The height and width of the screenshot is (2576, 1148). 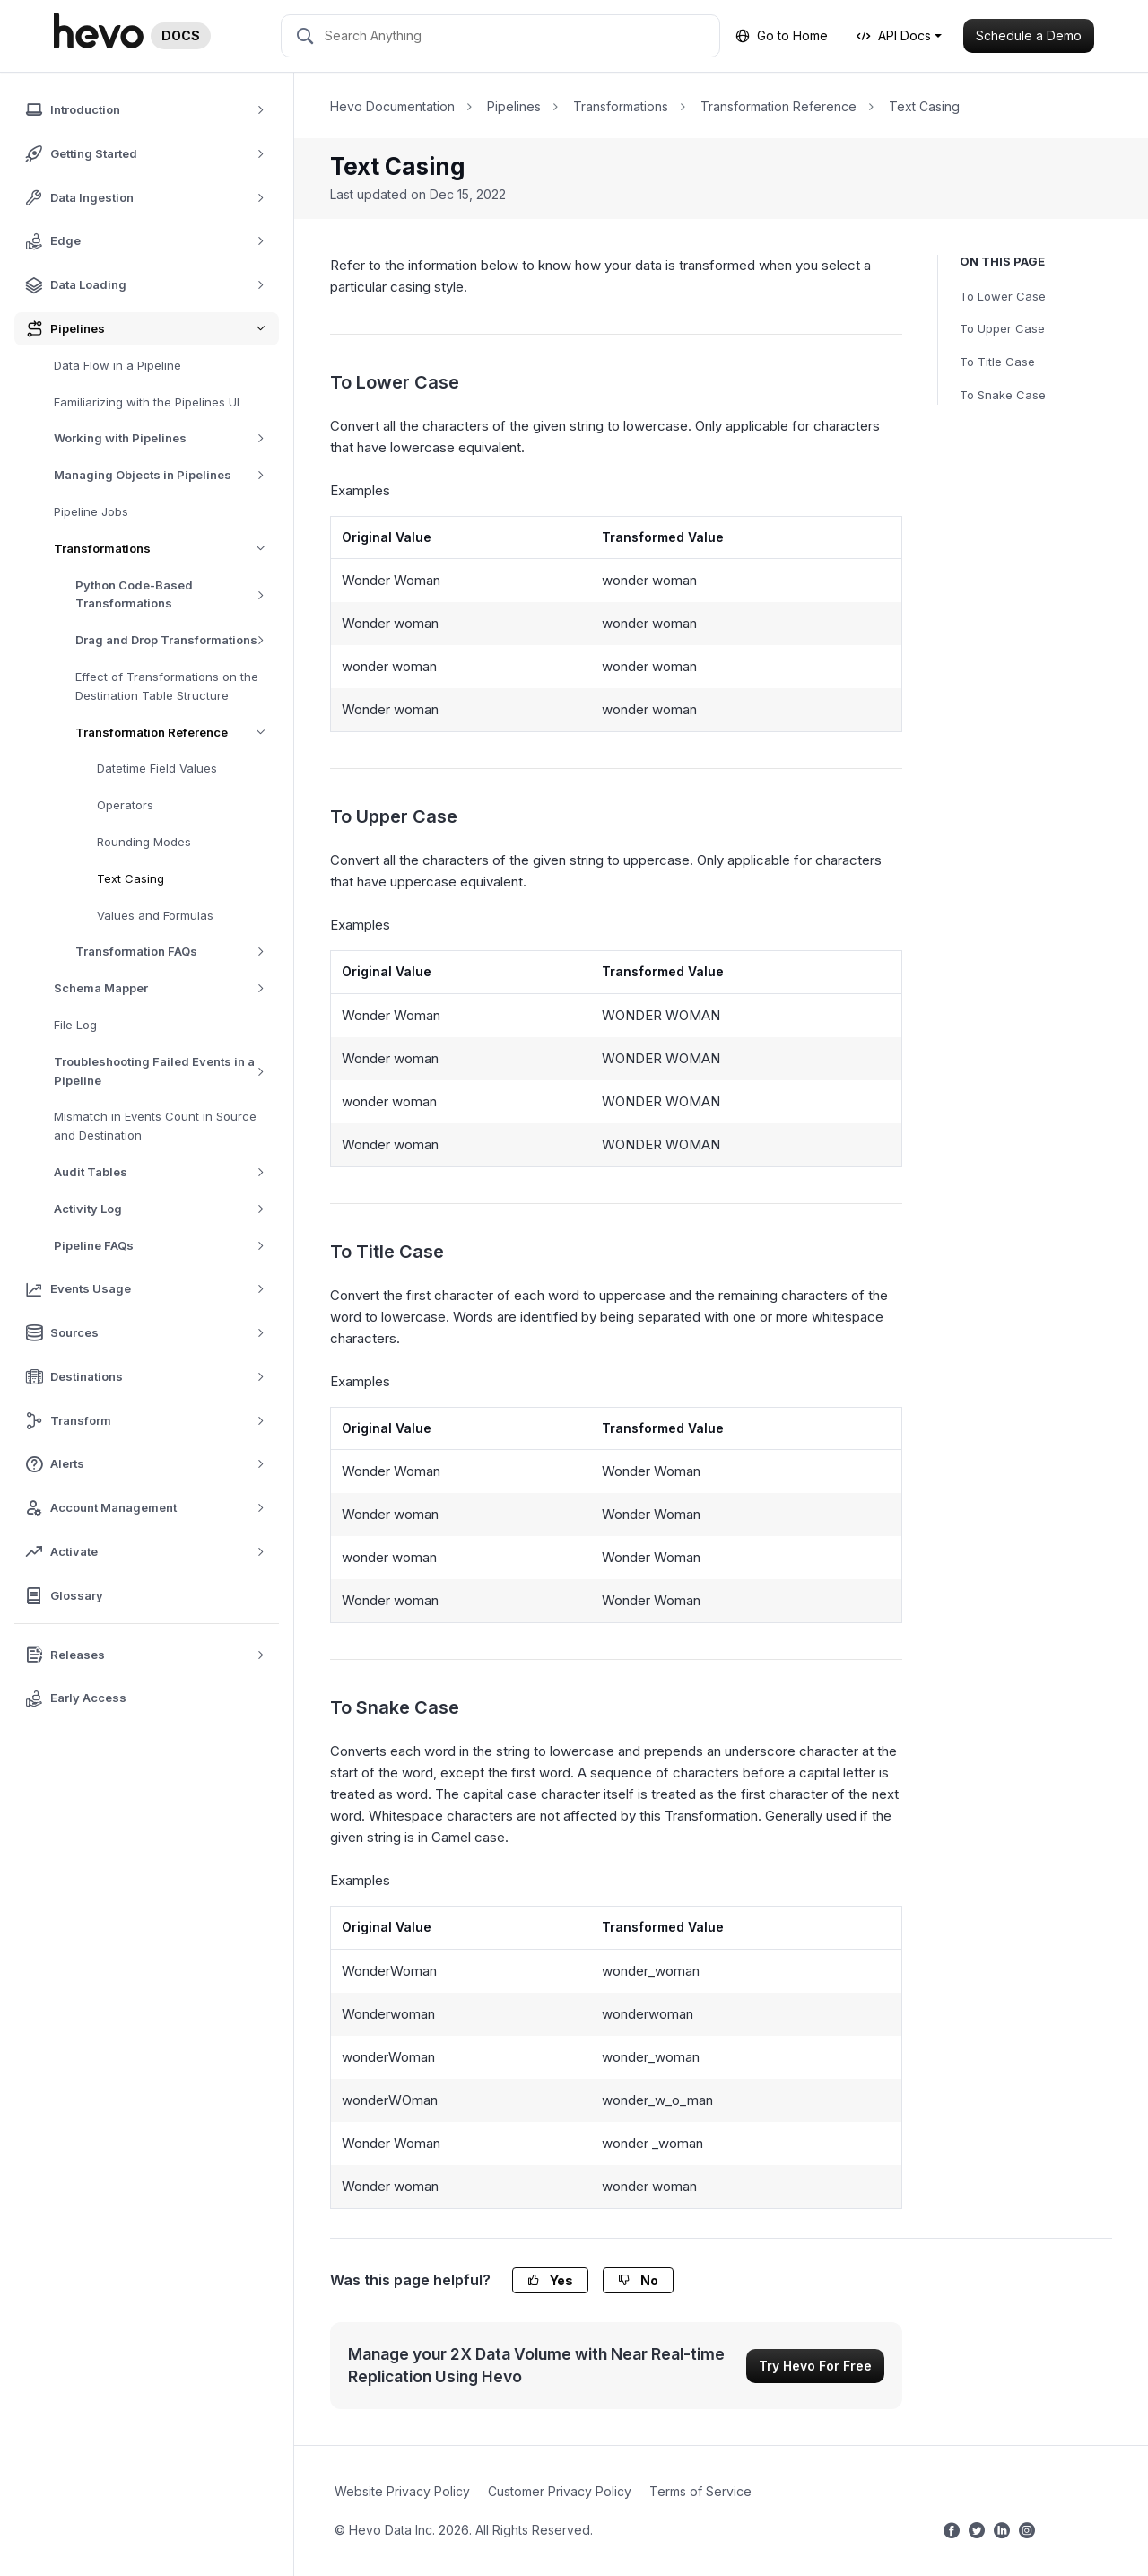 What do you see at coordinates (1003, 296) in the screenshot?
I see `To Lower Case` at bounding box center [1003, 296].